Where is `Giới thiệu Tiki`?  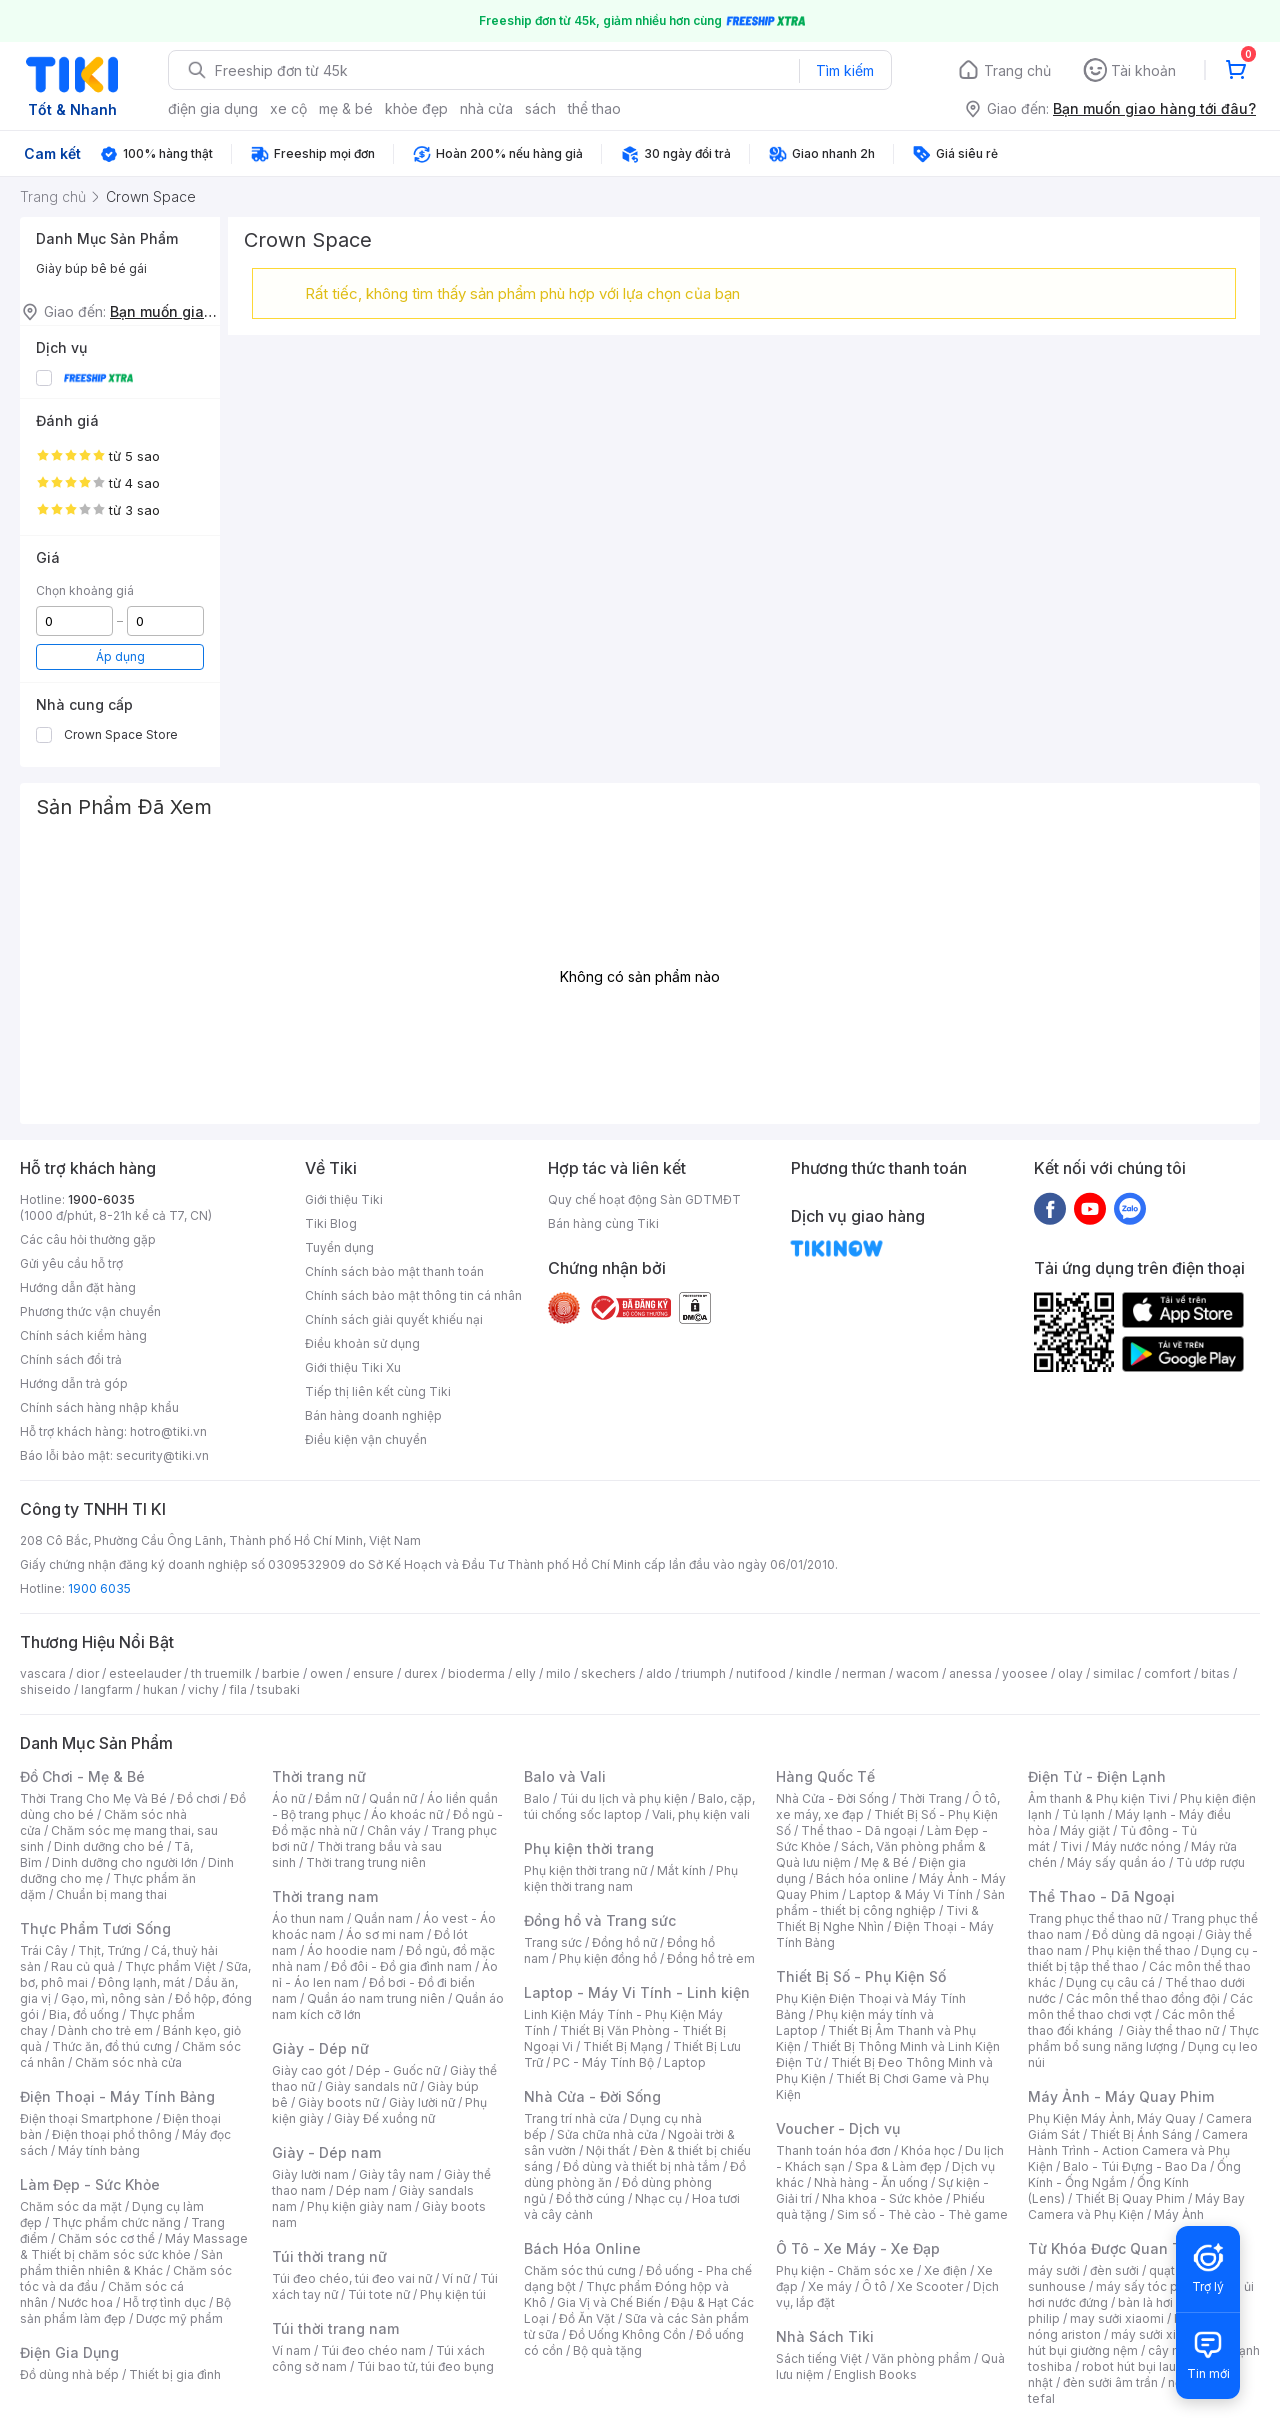
Giới thiệu Tiki is located at coordinates (344, 1199).